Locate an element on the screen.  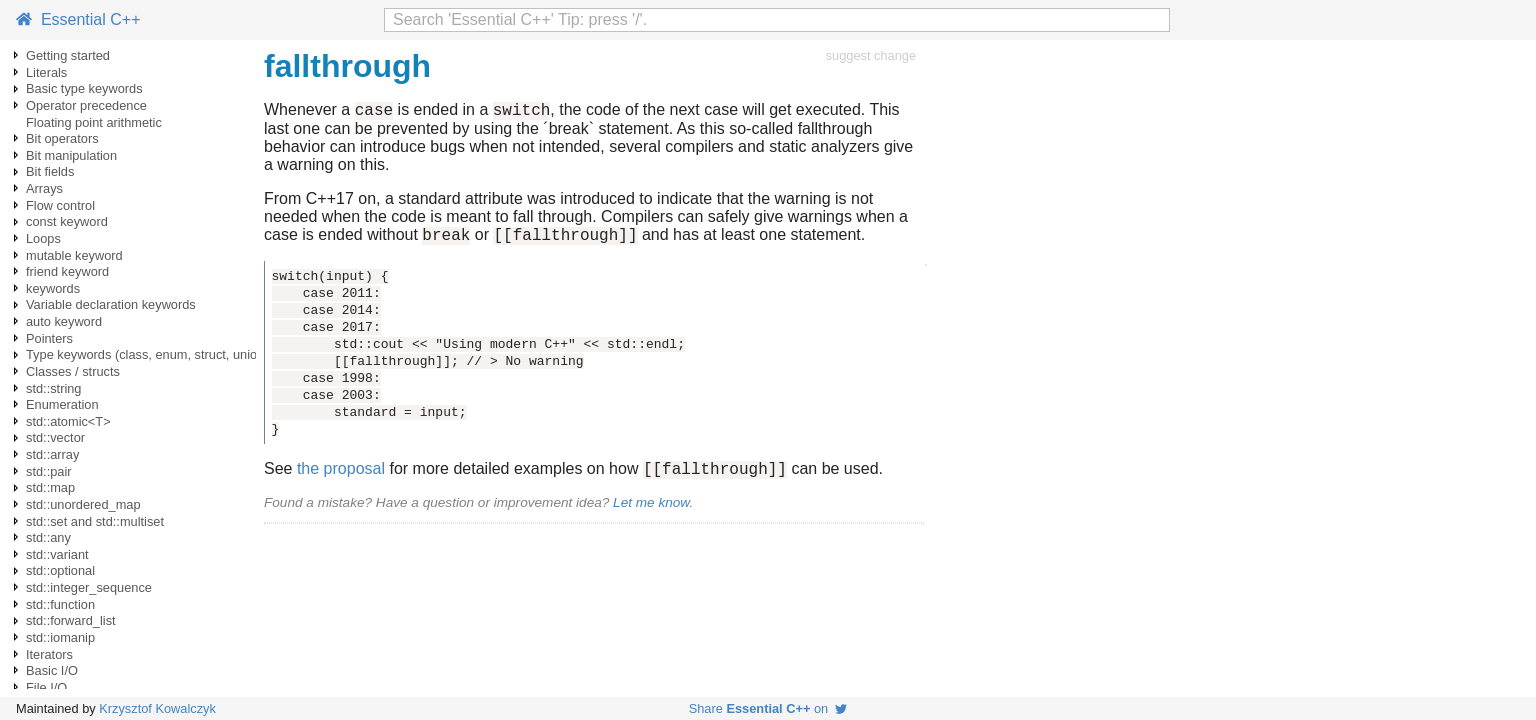
Essential C++ is located at coordinates (78, 19).